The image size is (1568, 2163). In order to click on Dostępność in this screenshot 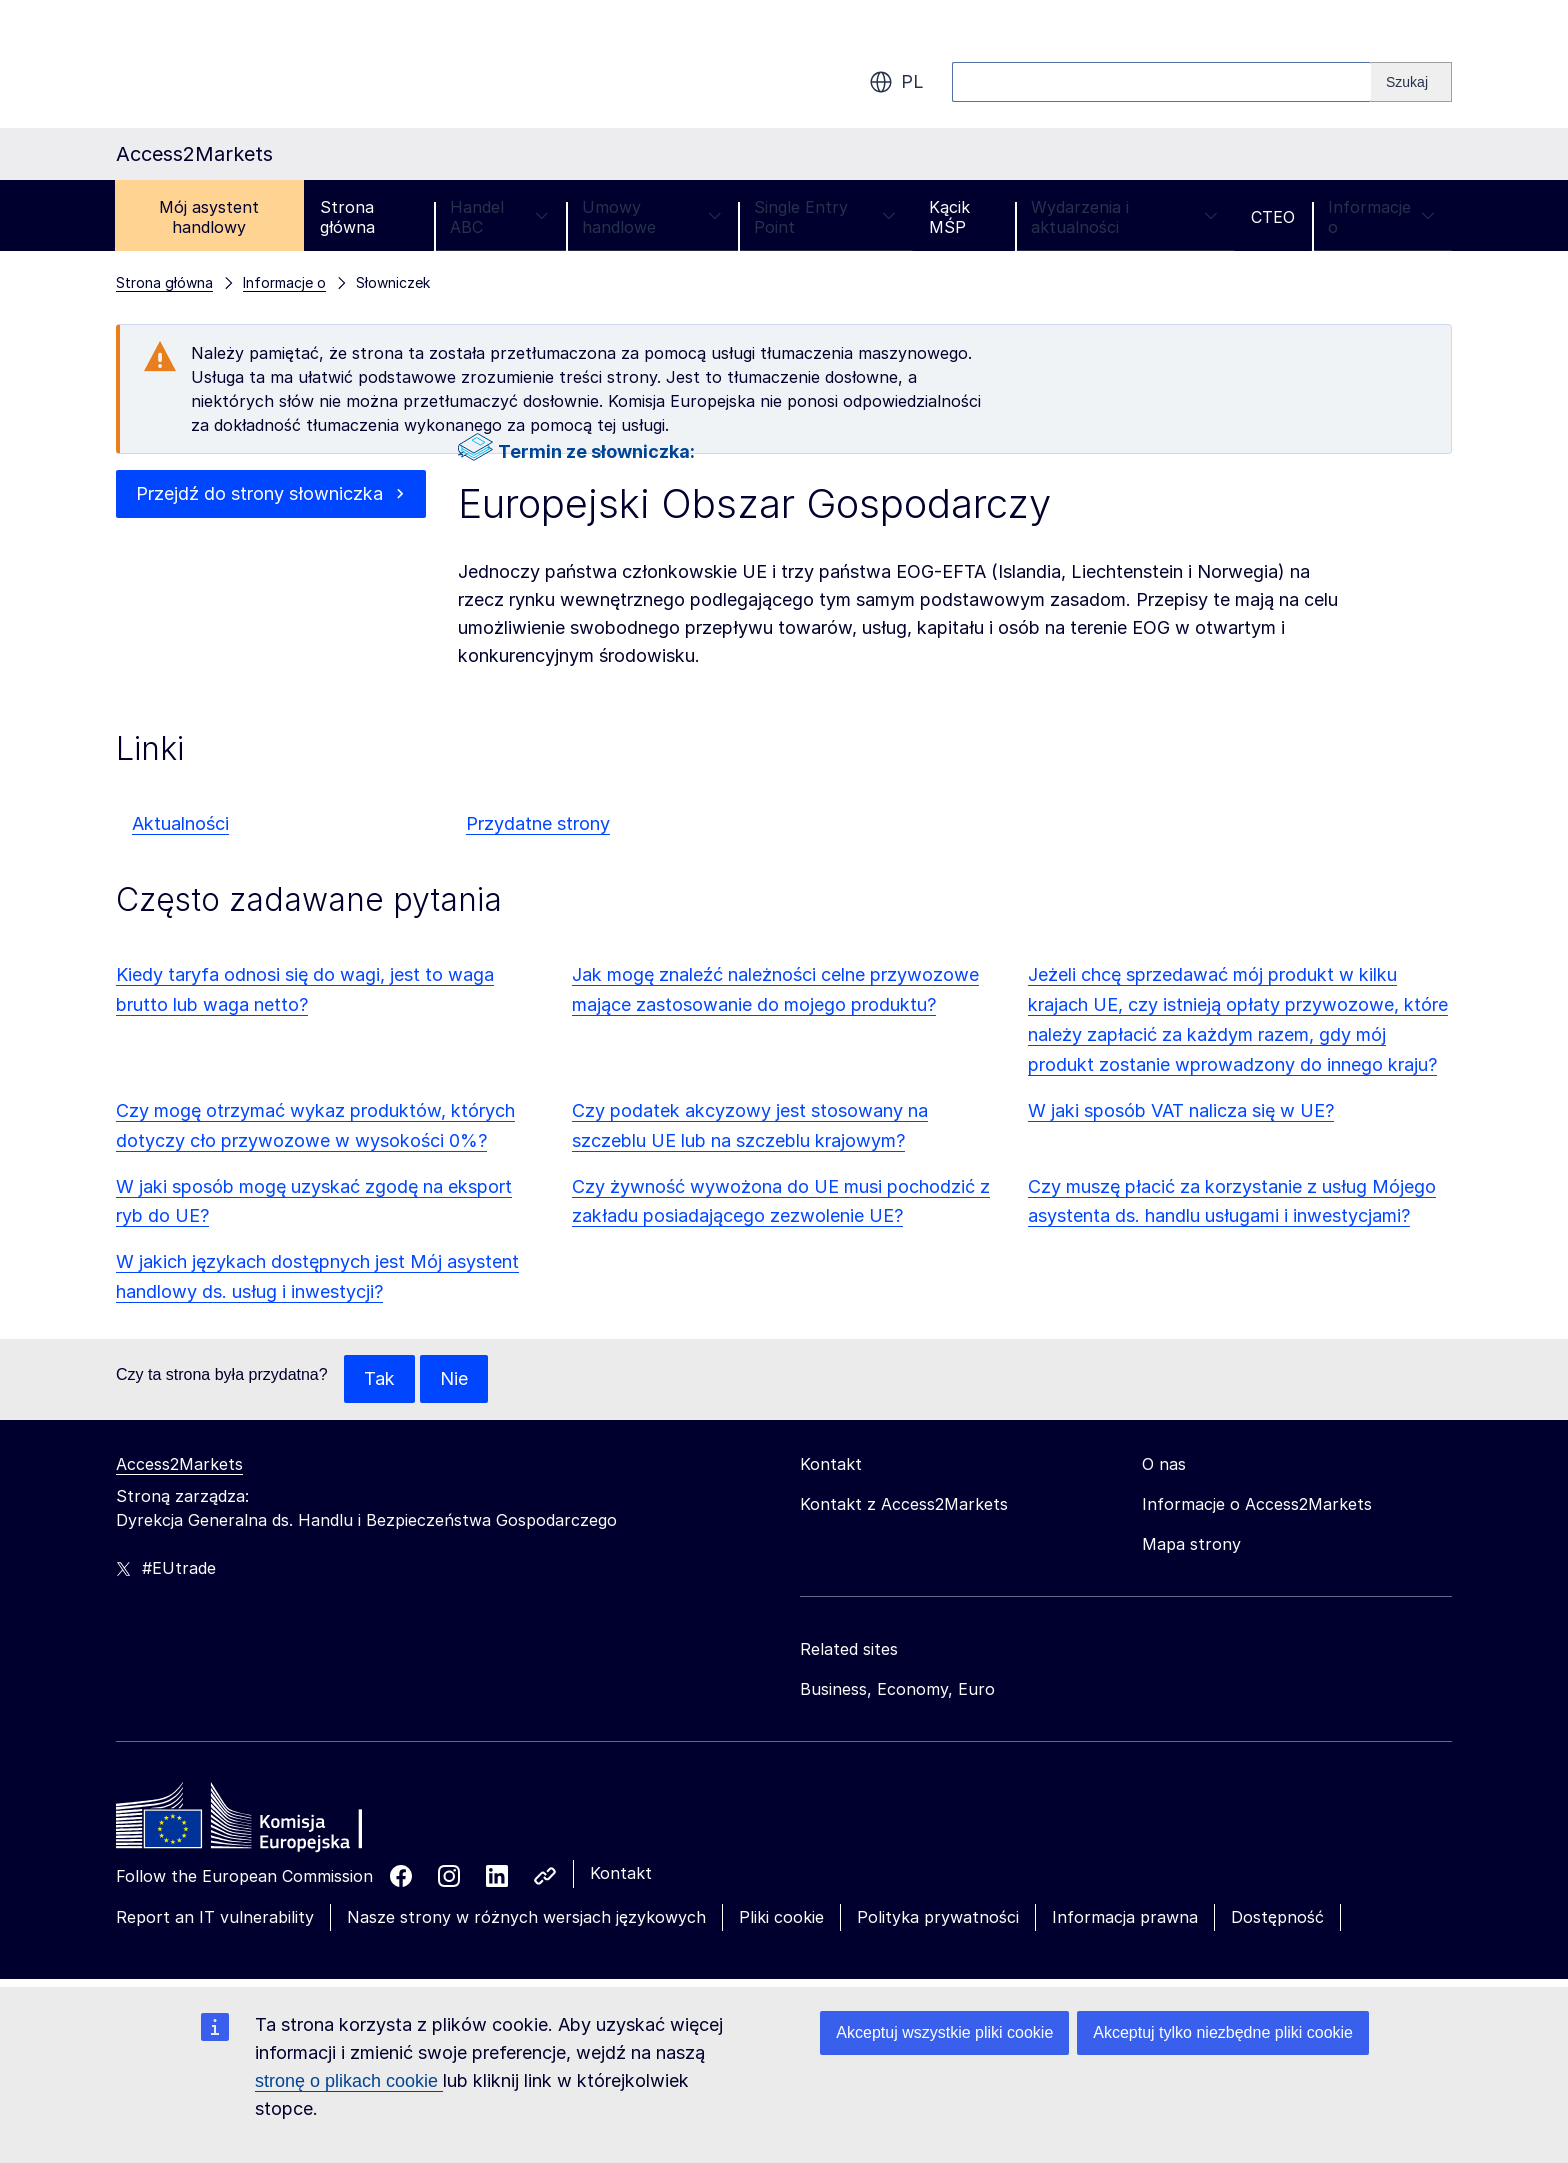, I will do `click(1277, 1917)`.